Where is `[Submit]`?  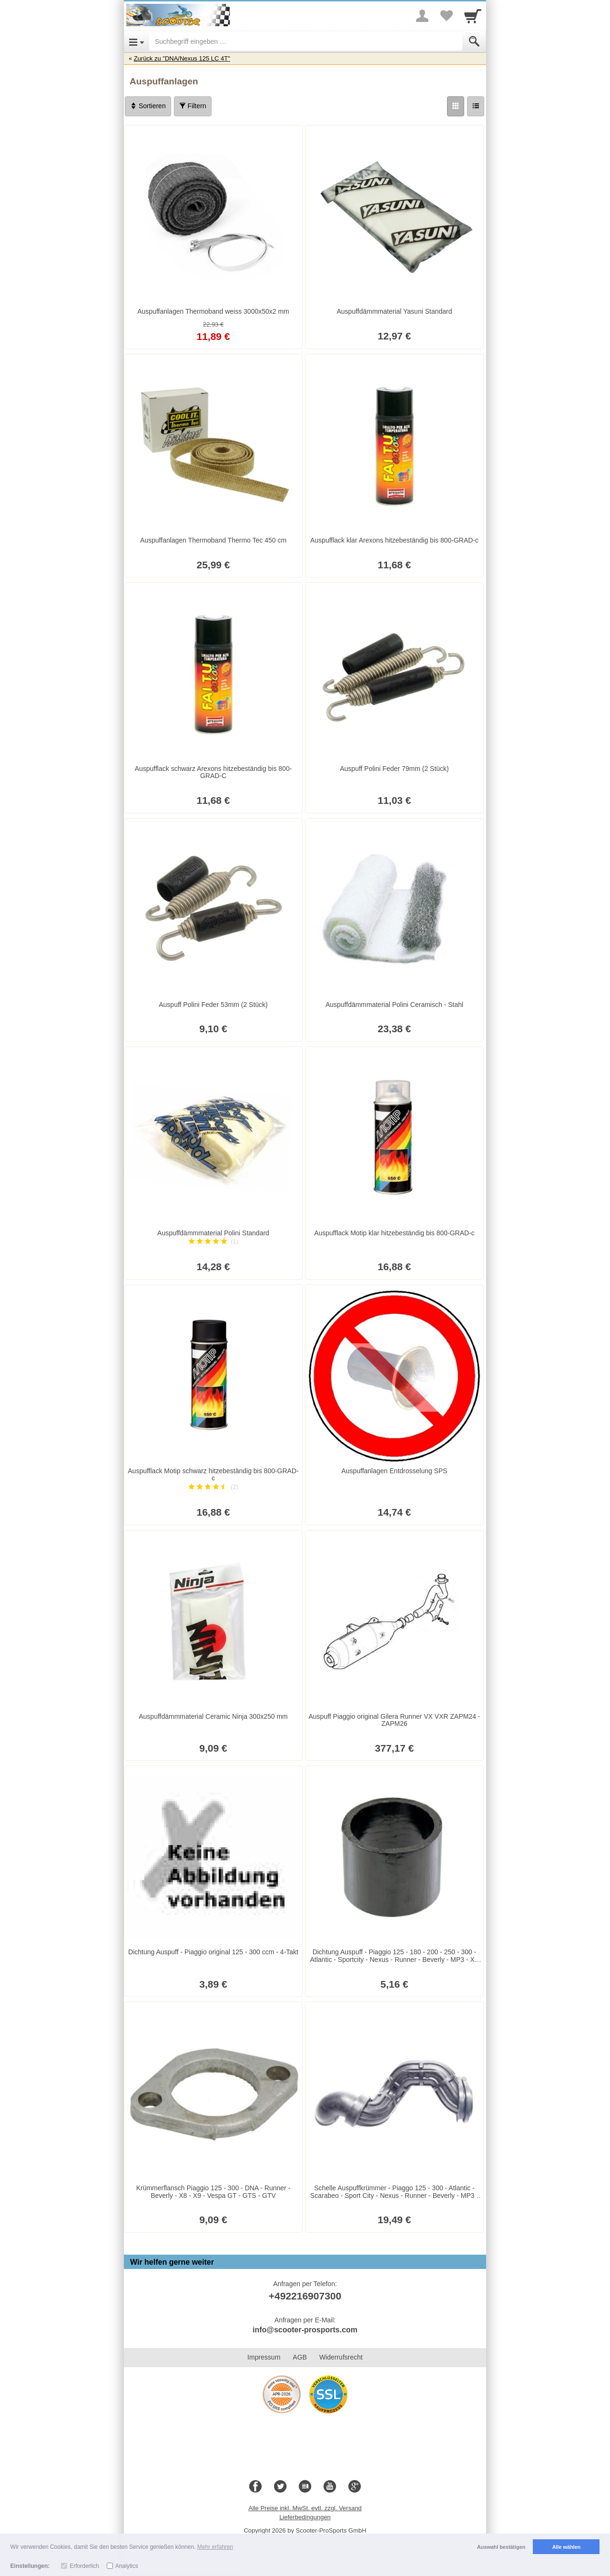
[Submit] is located at coordinates (474, 41).